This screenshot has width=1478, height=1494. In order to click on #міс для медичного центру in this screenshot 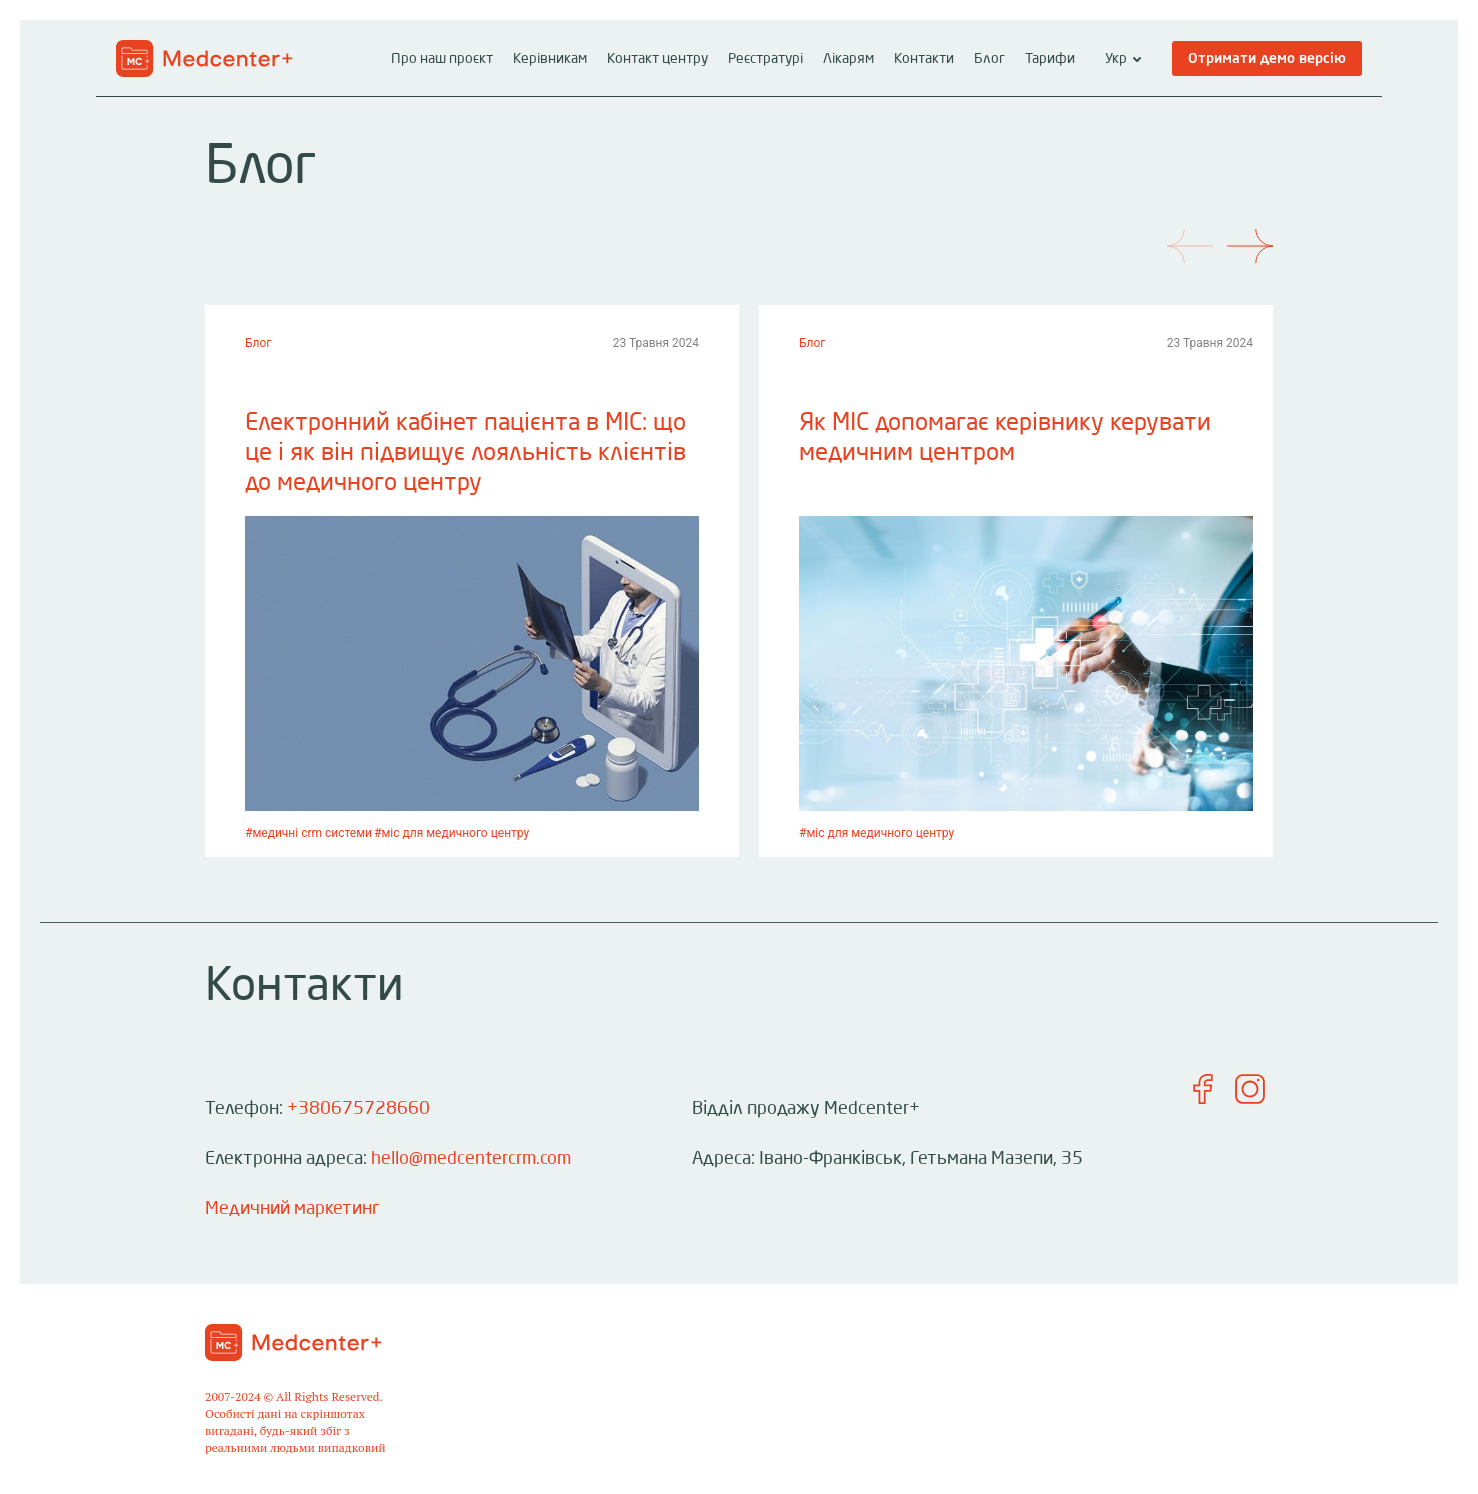, I will do `click(451, 833)`.